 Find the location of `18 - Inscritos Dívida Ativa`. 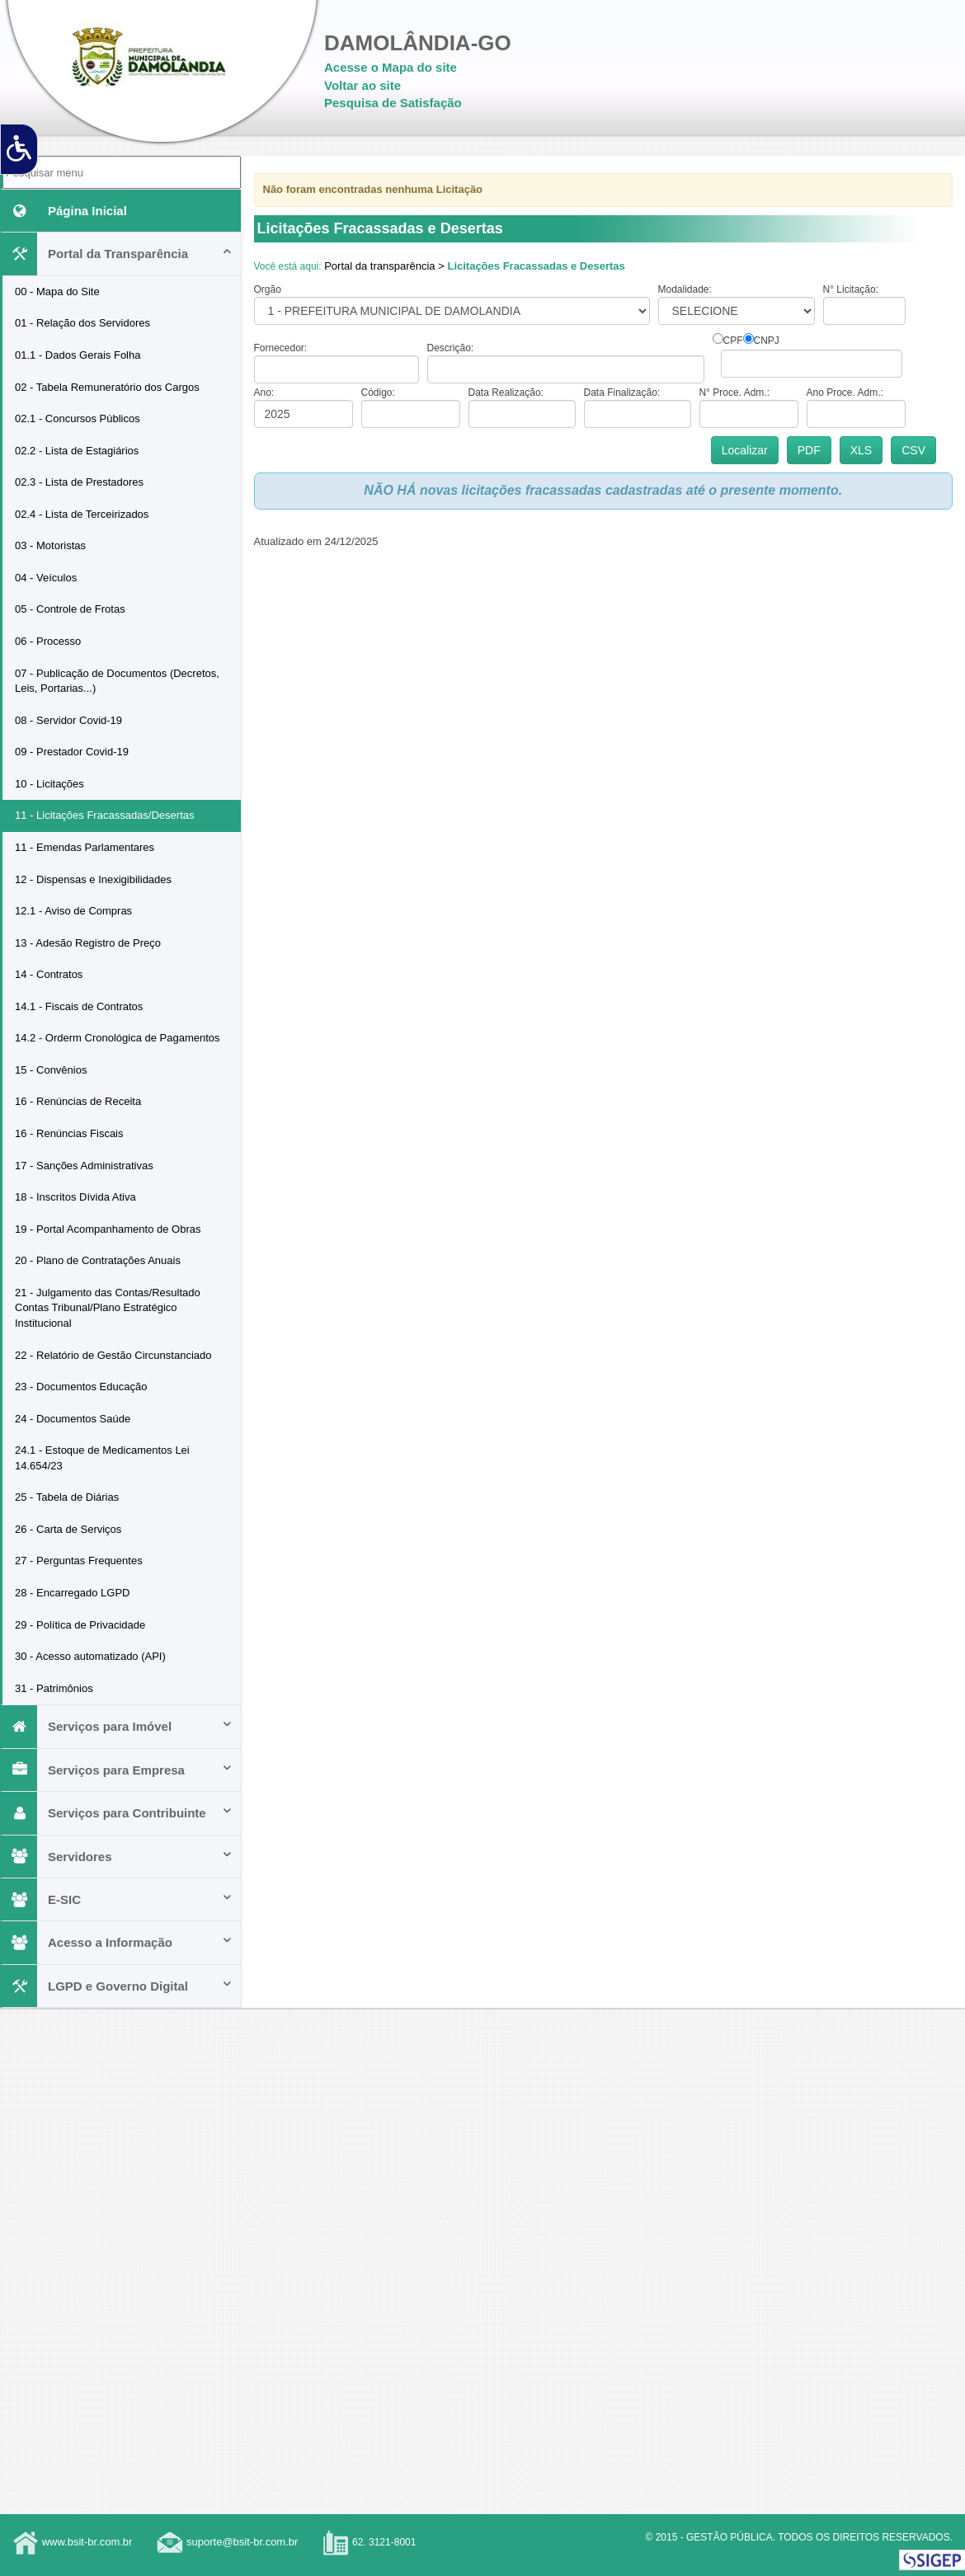

18 - Inscritos Dívida Ativa is located at coordinates (75, 1197).